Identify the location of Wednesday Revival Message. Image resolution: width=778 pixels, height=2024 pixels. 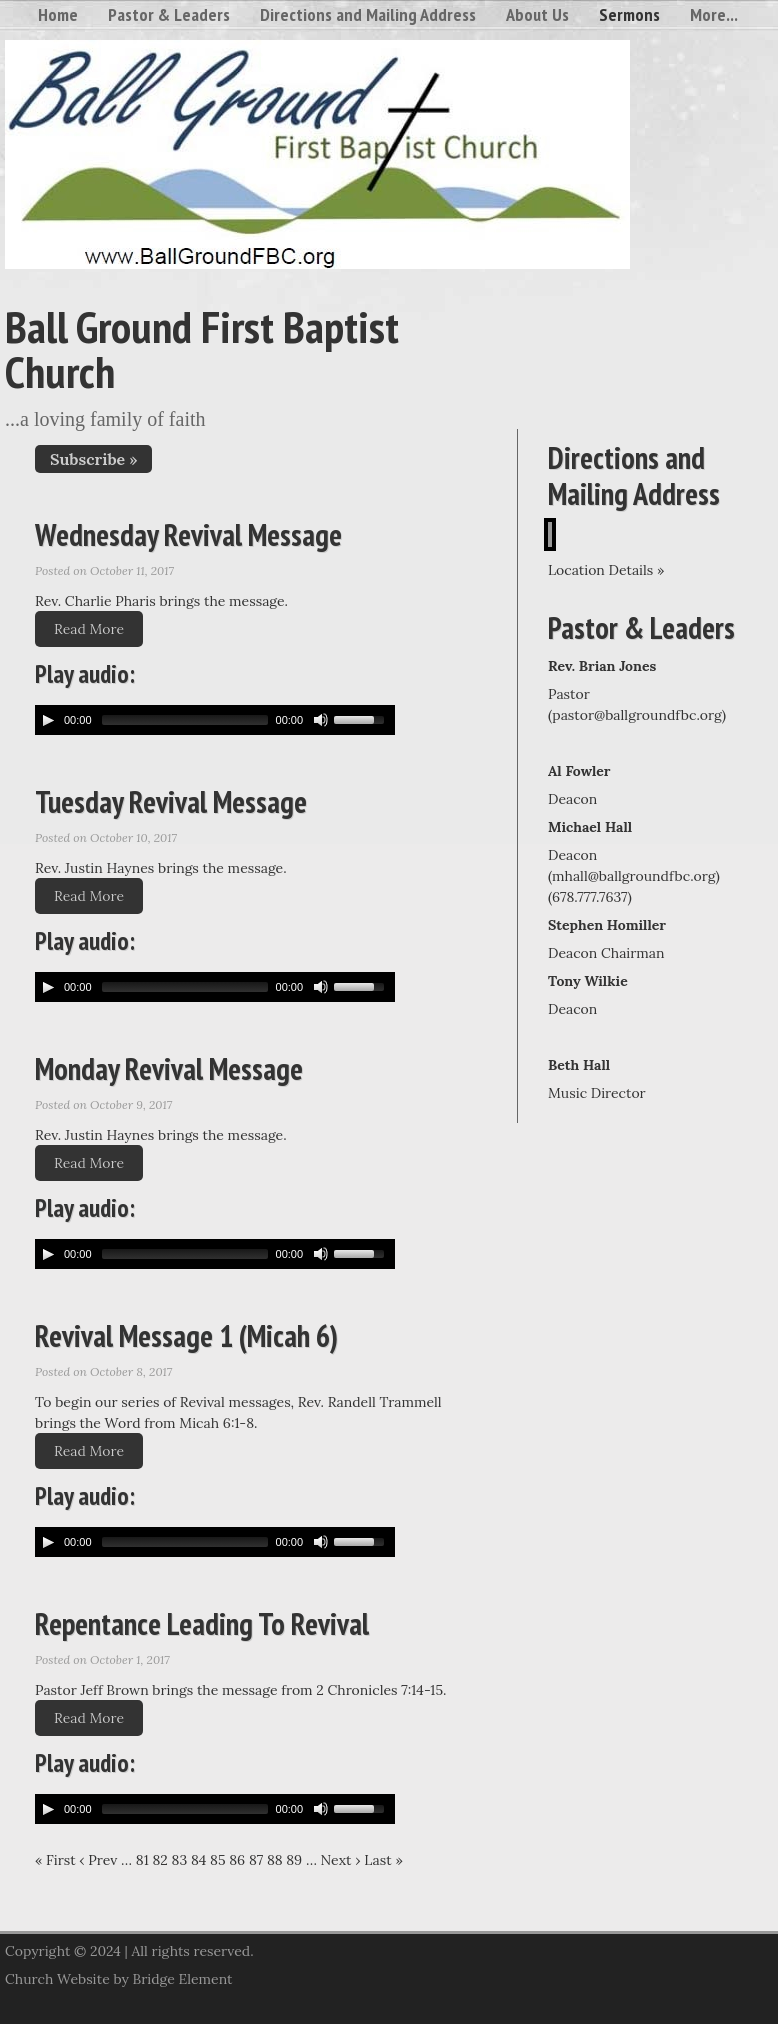
(188, 534).